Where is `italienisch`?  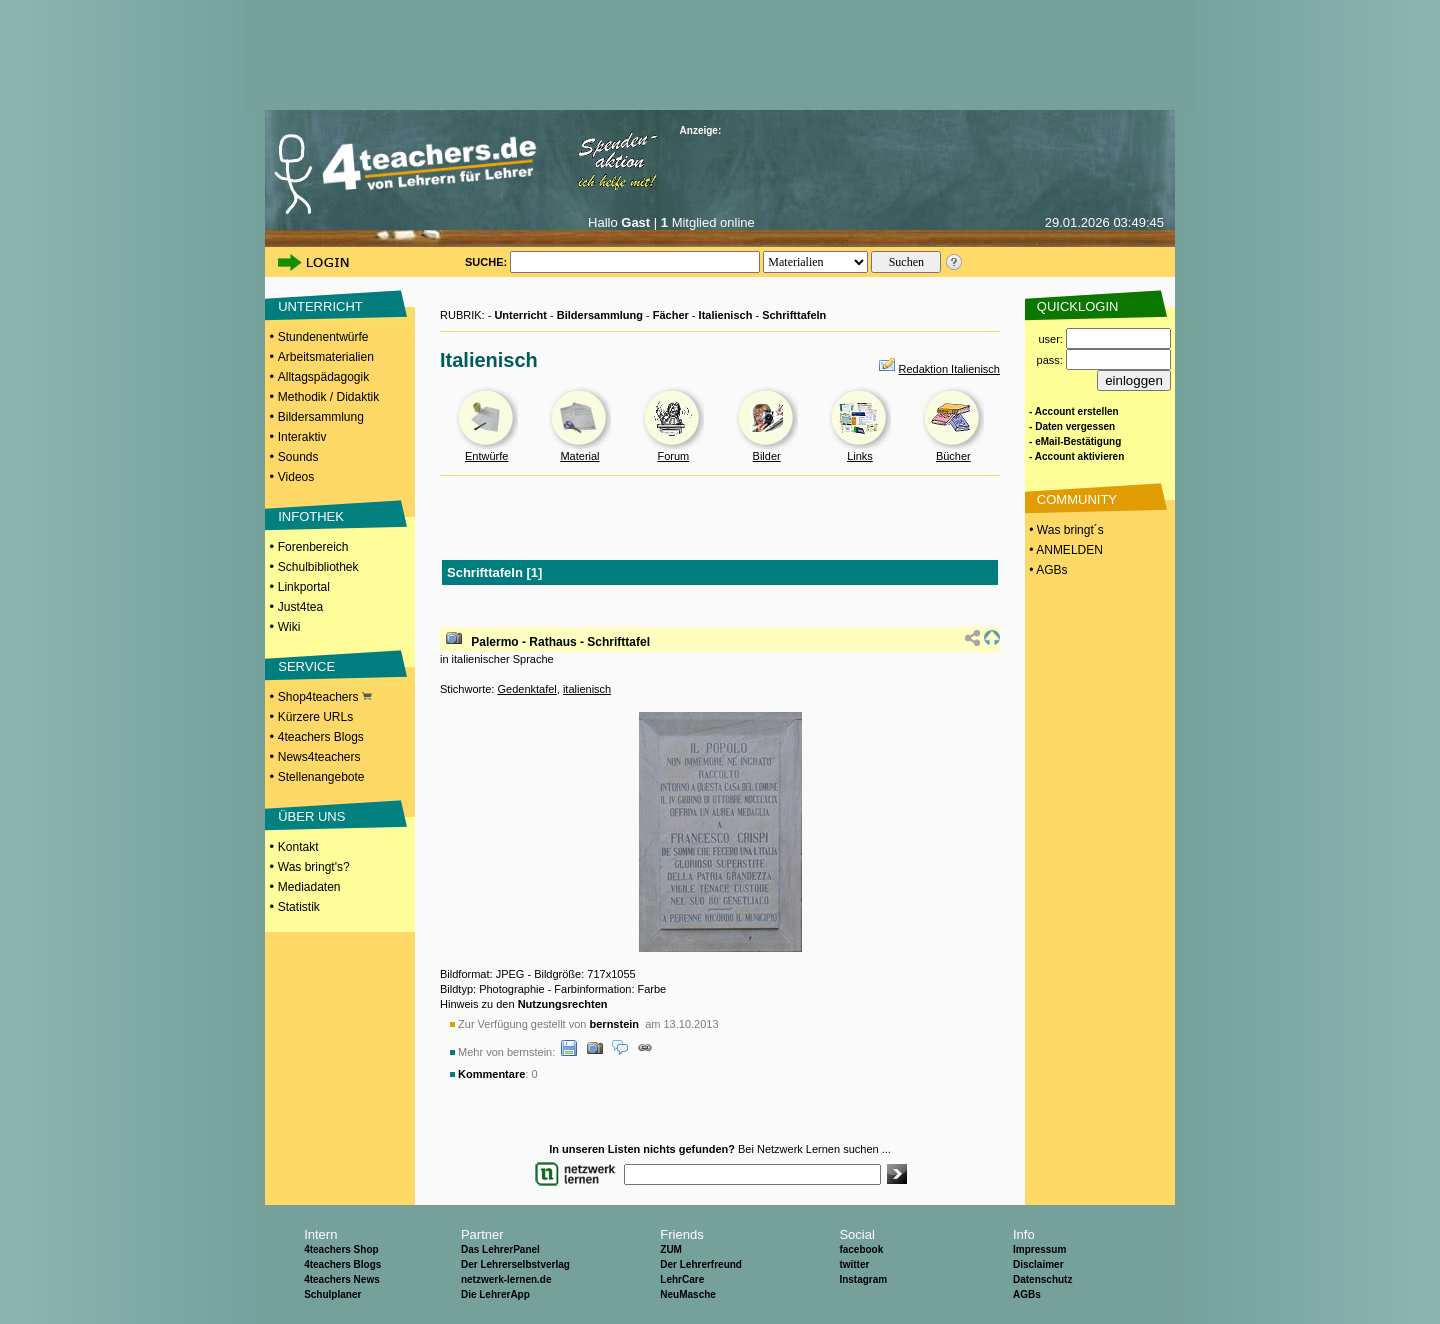
italienisch is located at coordinates (587, 689).